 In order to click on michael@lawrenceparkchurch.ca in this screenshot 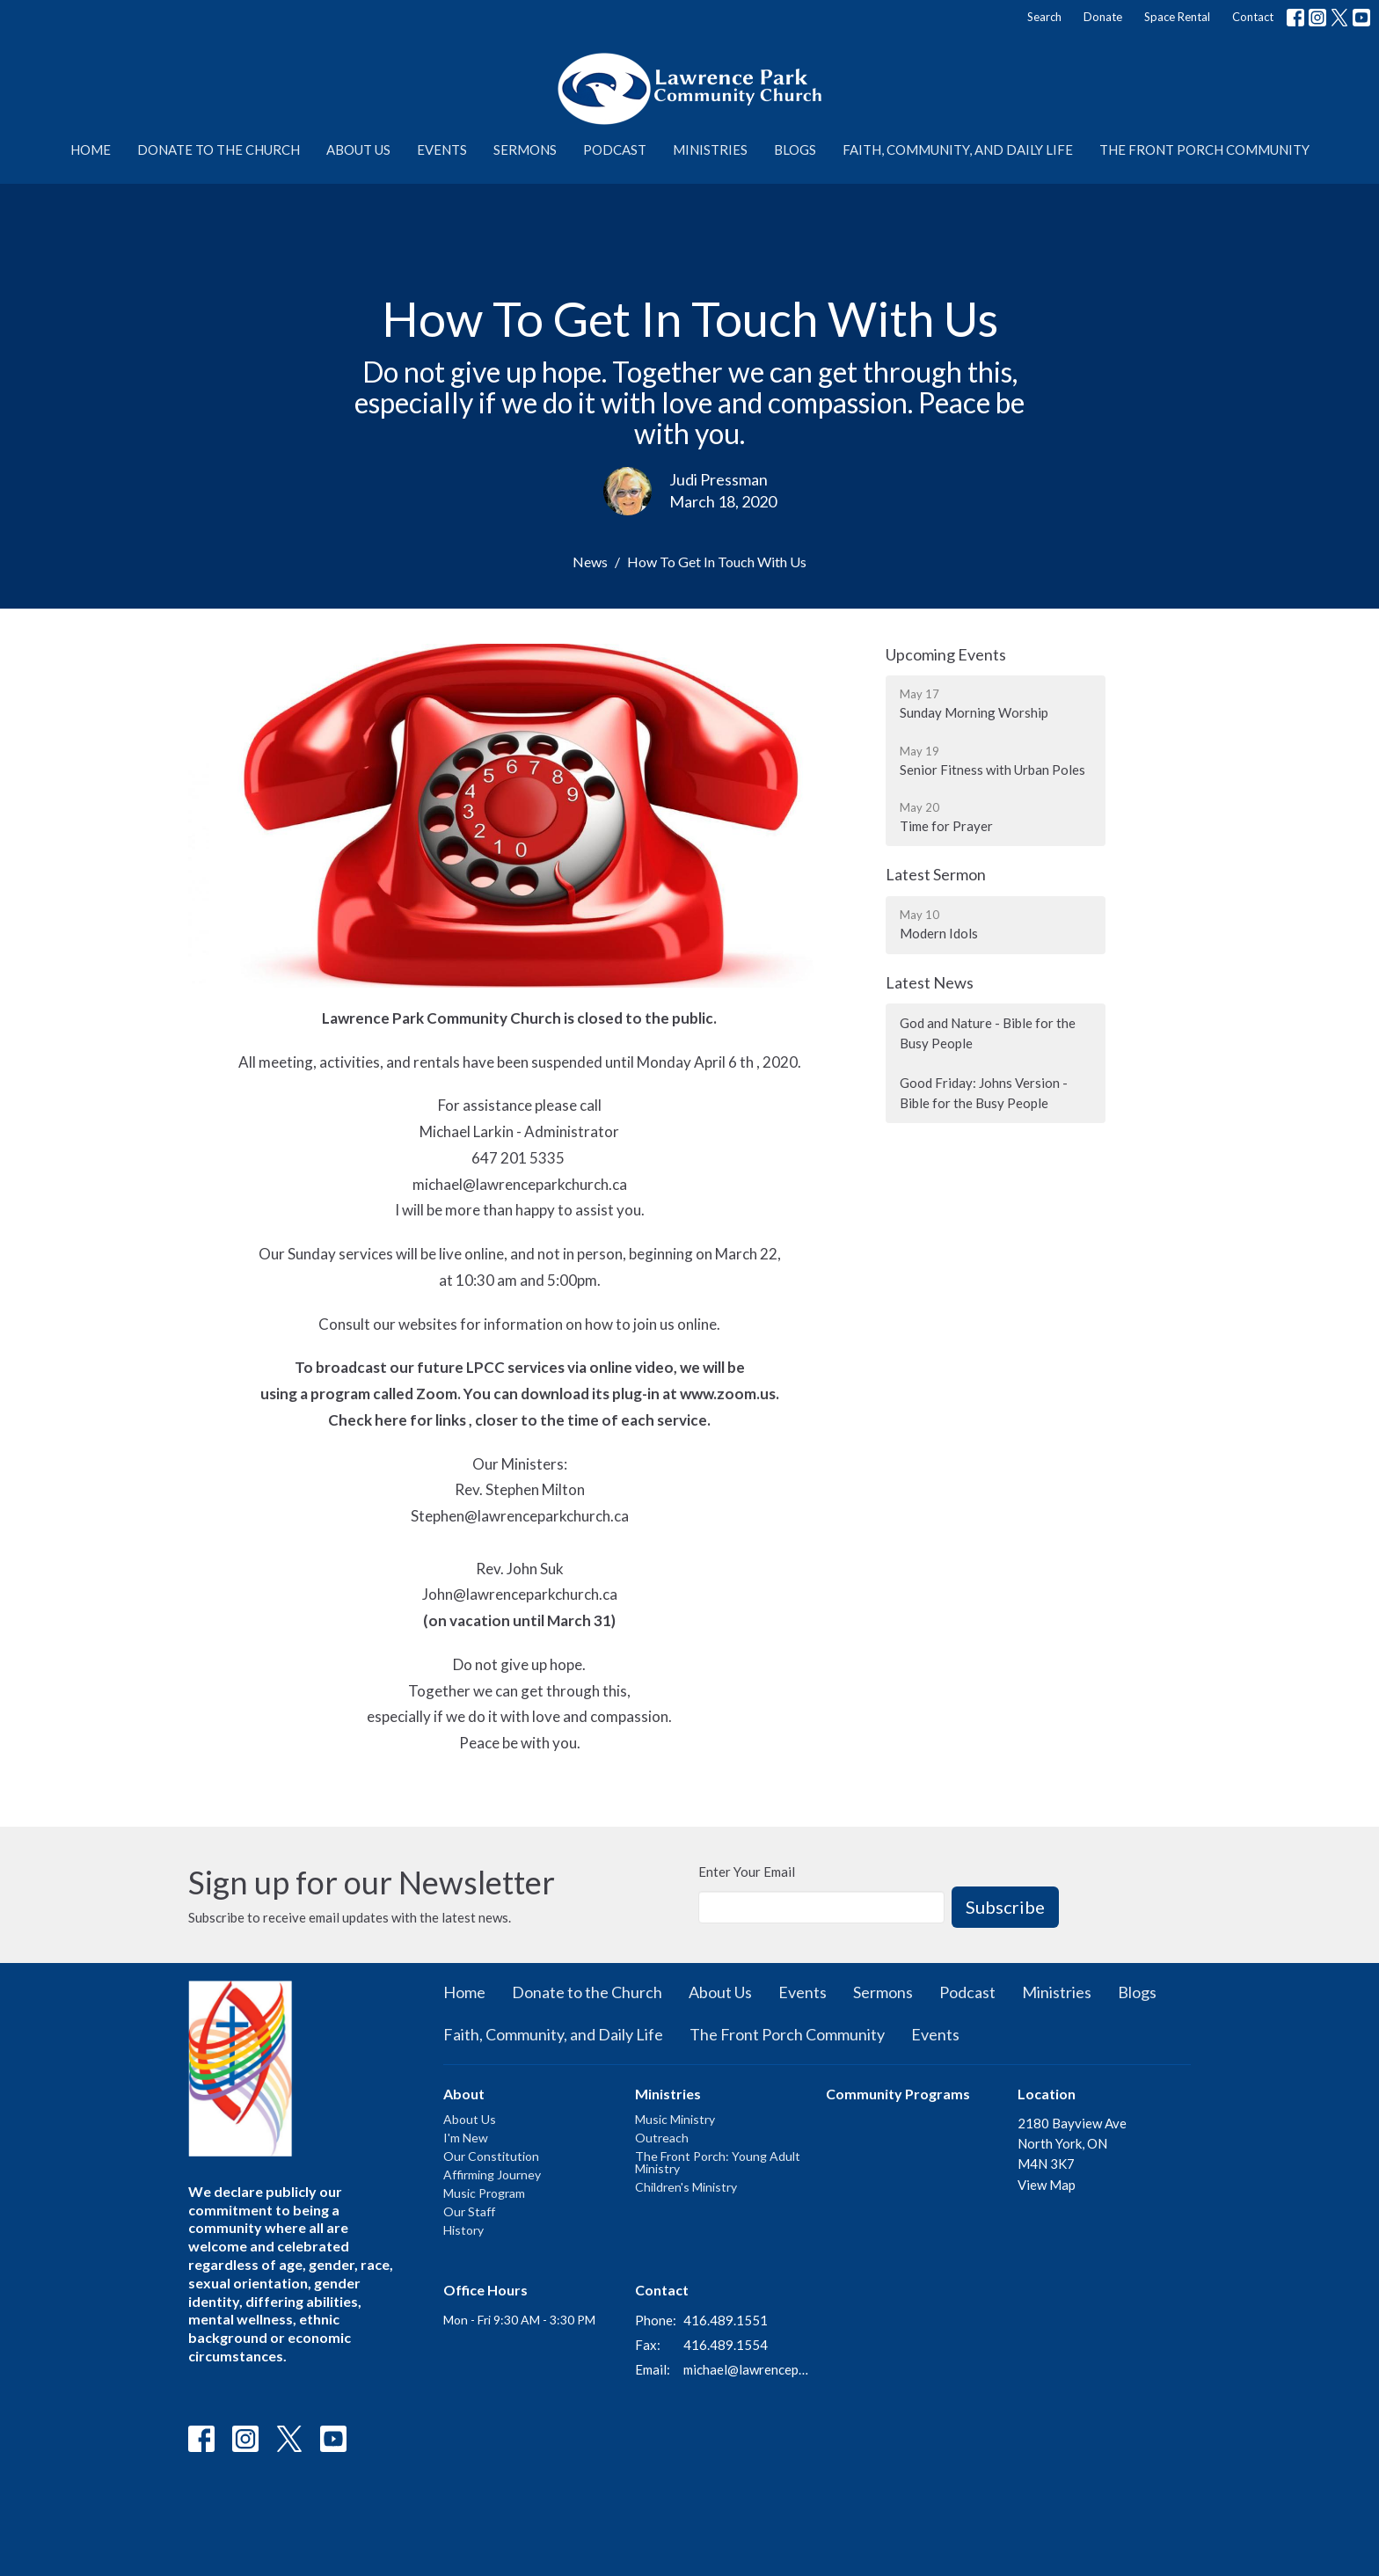, I will do `click(746, 2369)`.